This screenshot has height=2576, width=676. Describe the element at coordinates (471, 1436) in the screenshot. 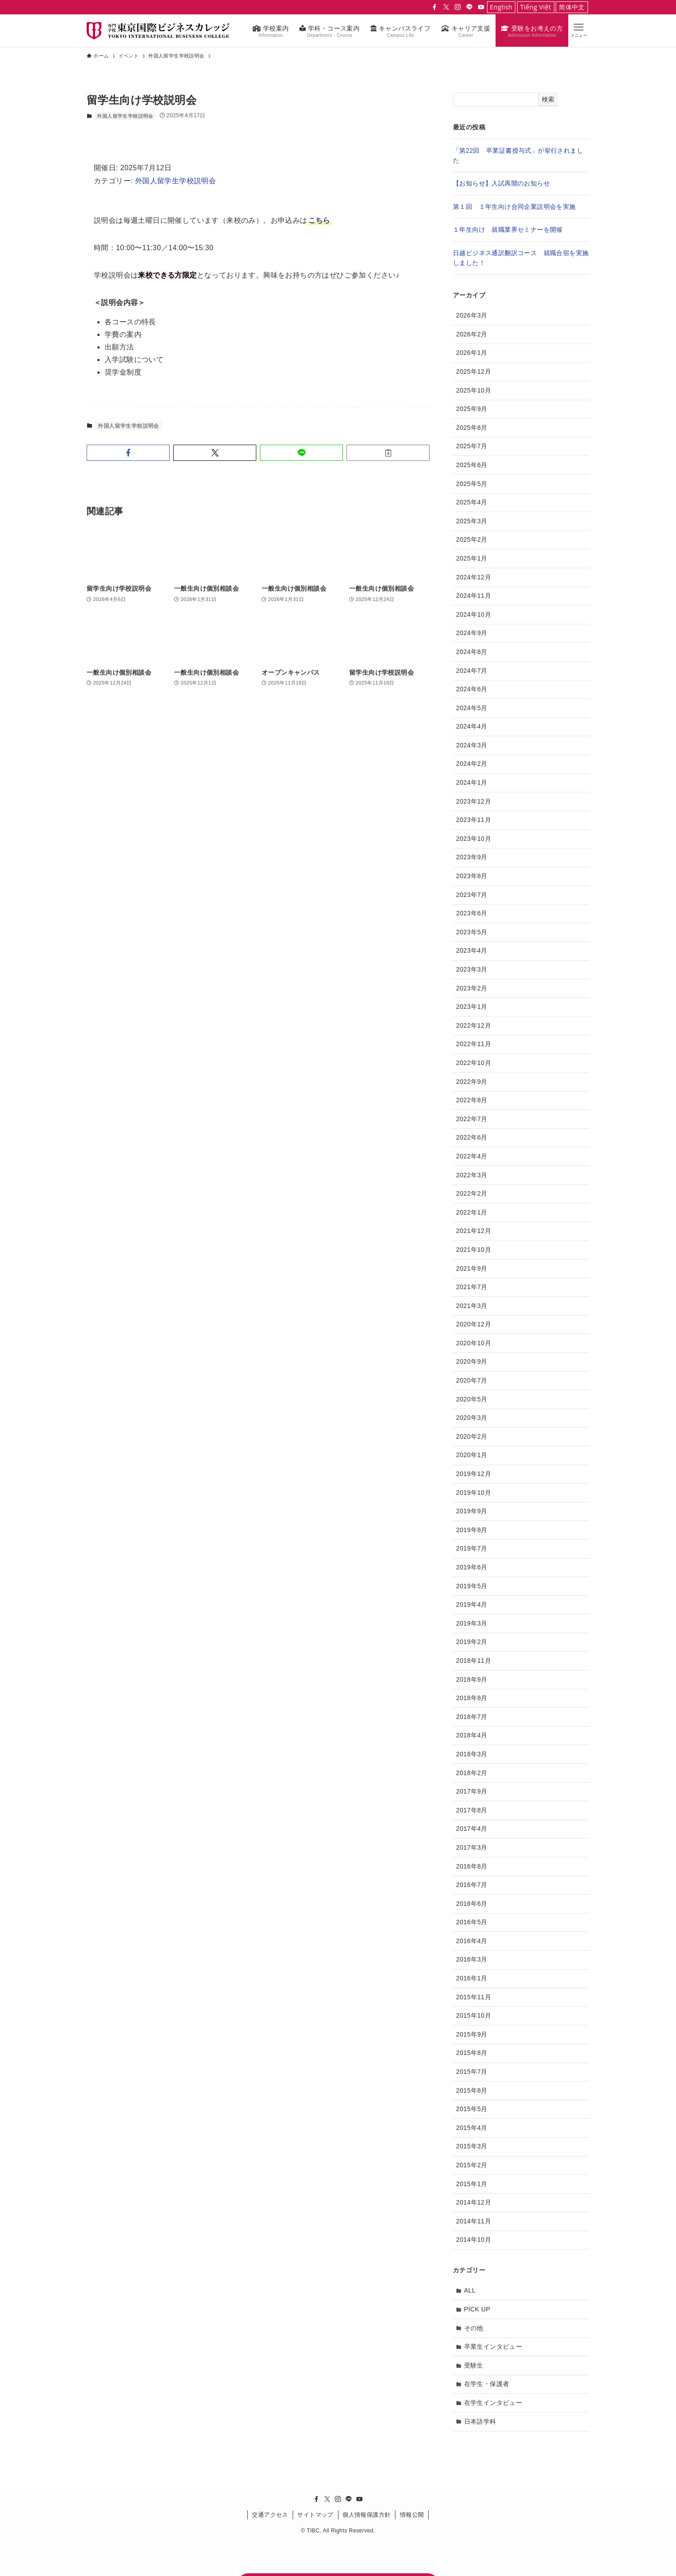

I see `2020年2月` at that location.